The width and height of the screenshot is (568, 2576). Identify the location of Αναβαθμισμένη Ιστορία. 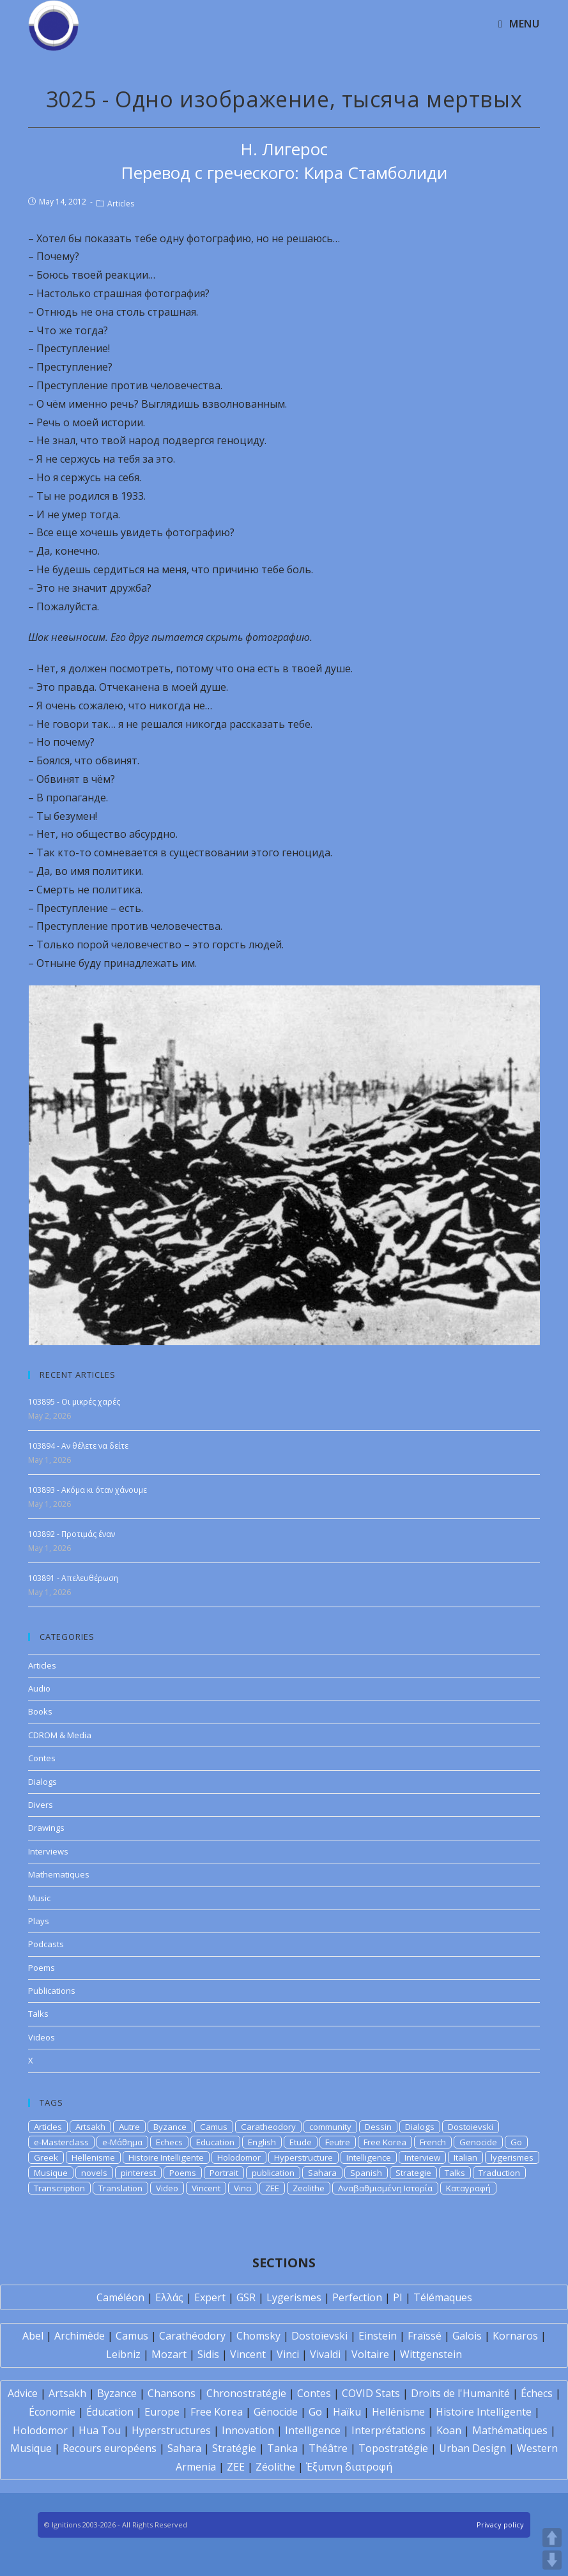
(385, 2188).